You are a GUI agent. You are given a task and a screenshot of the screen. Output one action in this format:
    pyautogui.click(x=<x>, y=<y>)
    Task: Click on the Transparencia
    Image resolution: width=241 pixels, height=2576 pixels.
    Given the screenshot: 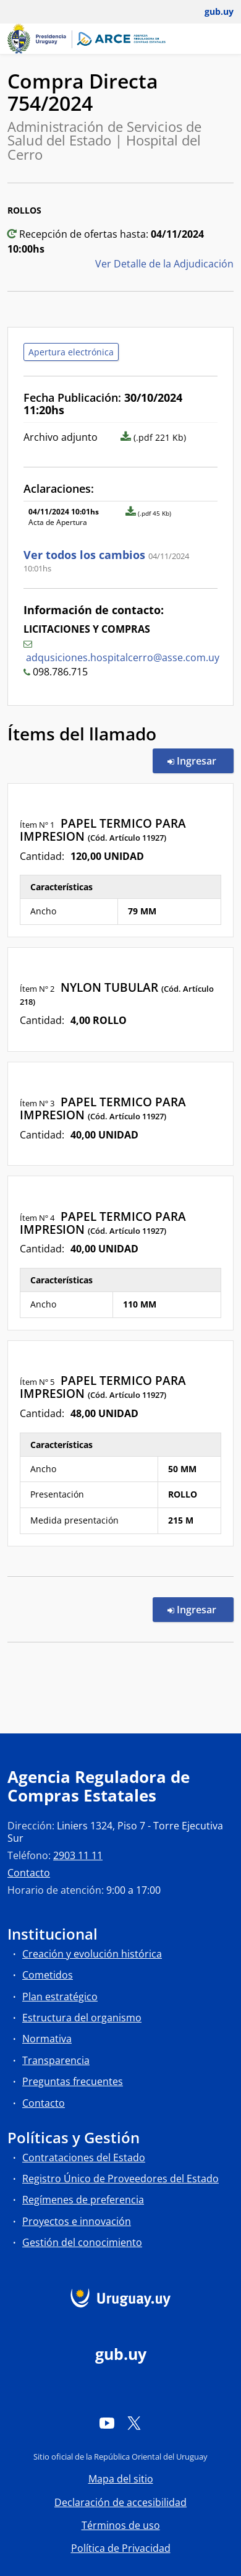 What is the action you would take?
    pyautogui.click(x=56, y=2060)
    